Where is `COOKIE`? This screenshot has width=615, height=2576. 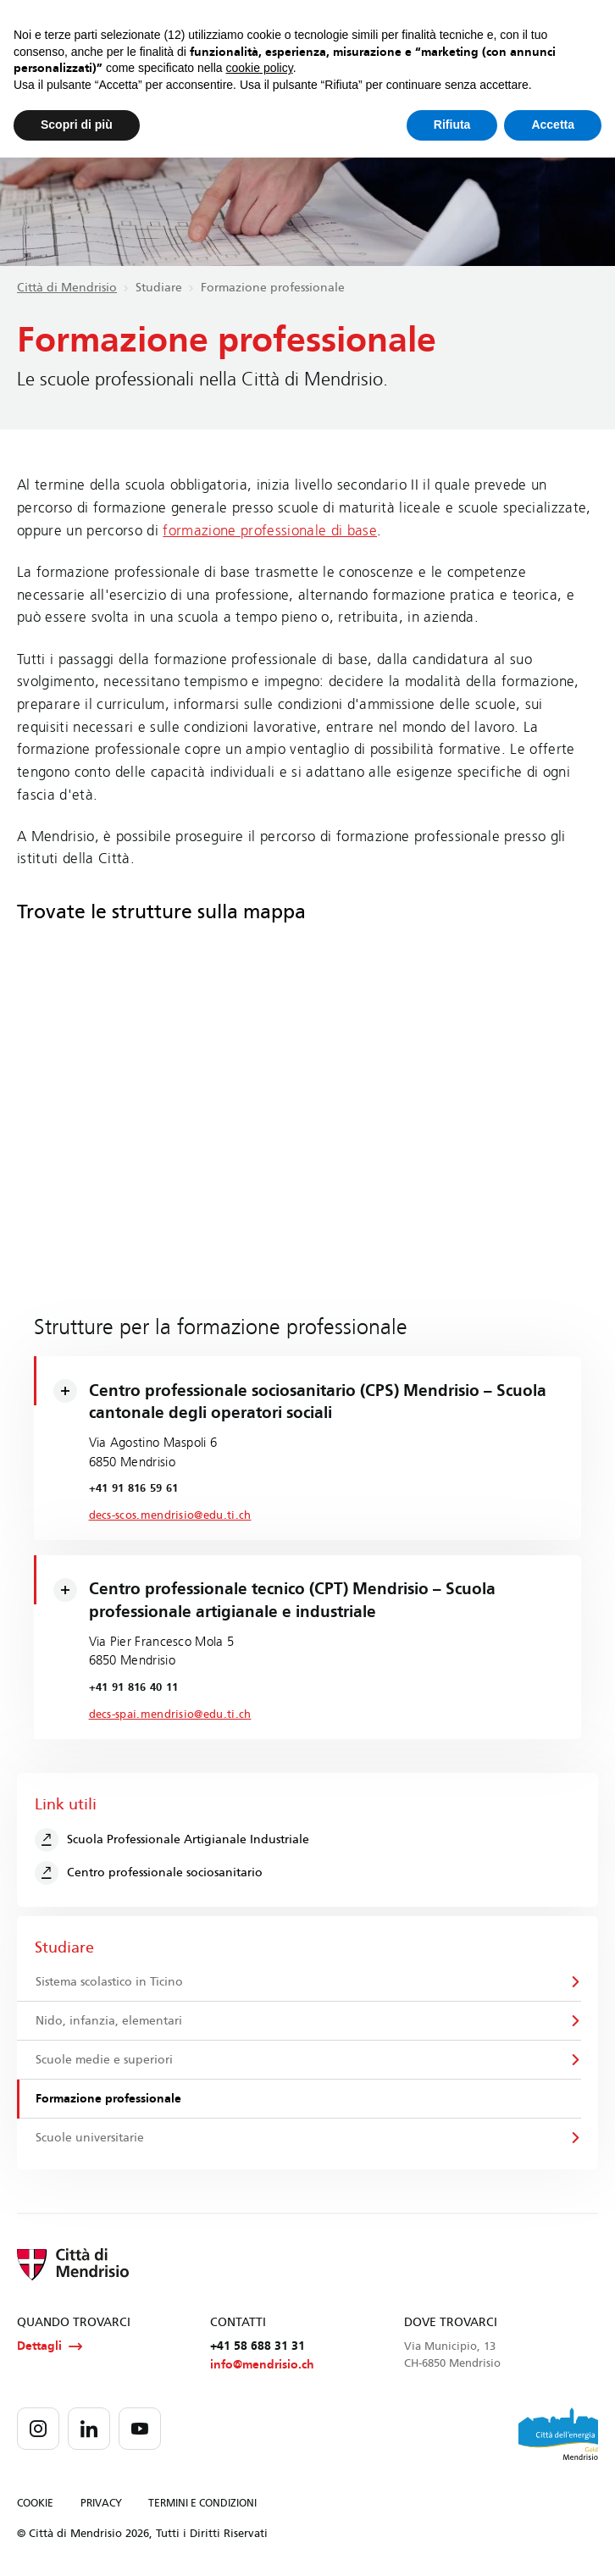
COOKIE is located at coordinates (35, 2503).